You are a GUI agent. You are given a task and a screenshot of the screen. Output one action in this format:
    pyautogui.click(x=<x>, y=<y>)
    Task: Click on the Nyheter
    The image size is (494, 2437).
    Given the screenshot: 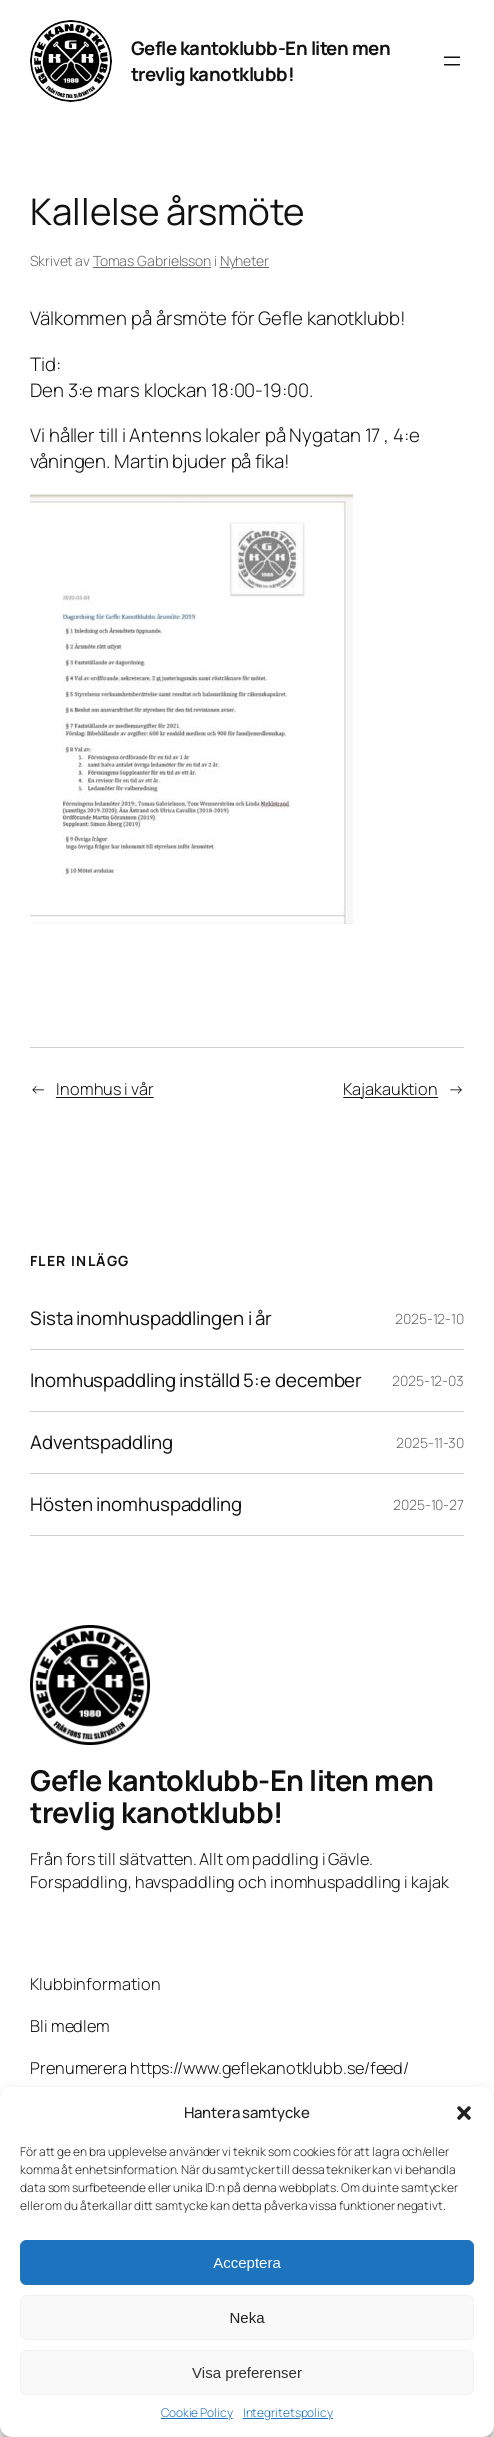 What is the action you would take?
    pyautogui.click(x=244, y=260)
    